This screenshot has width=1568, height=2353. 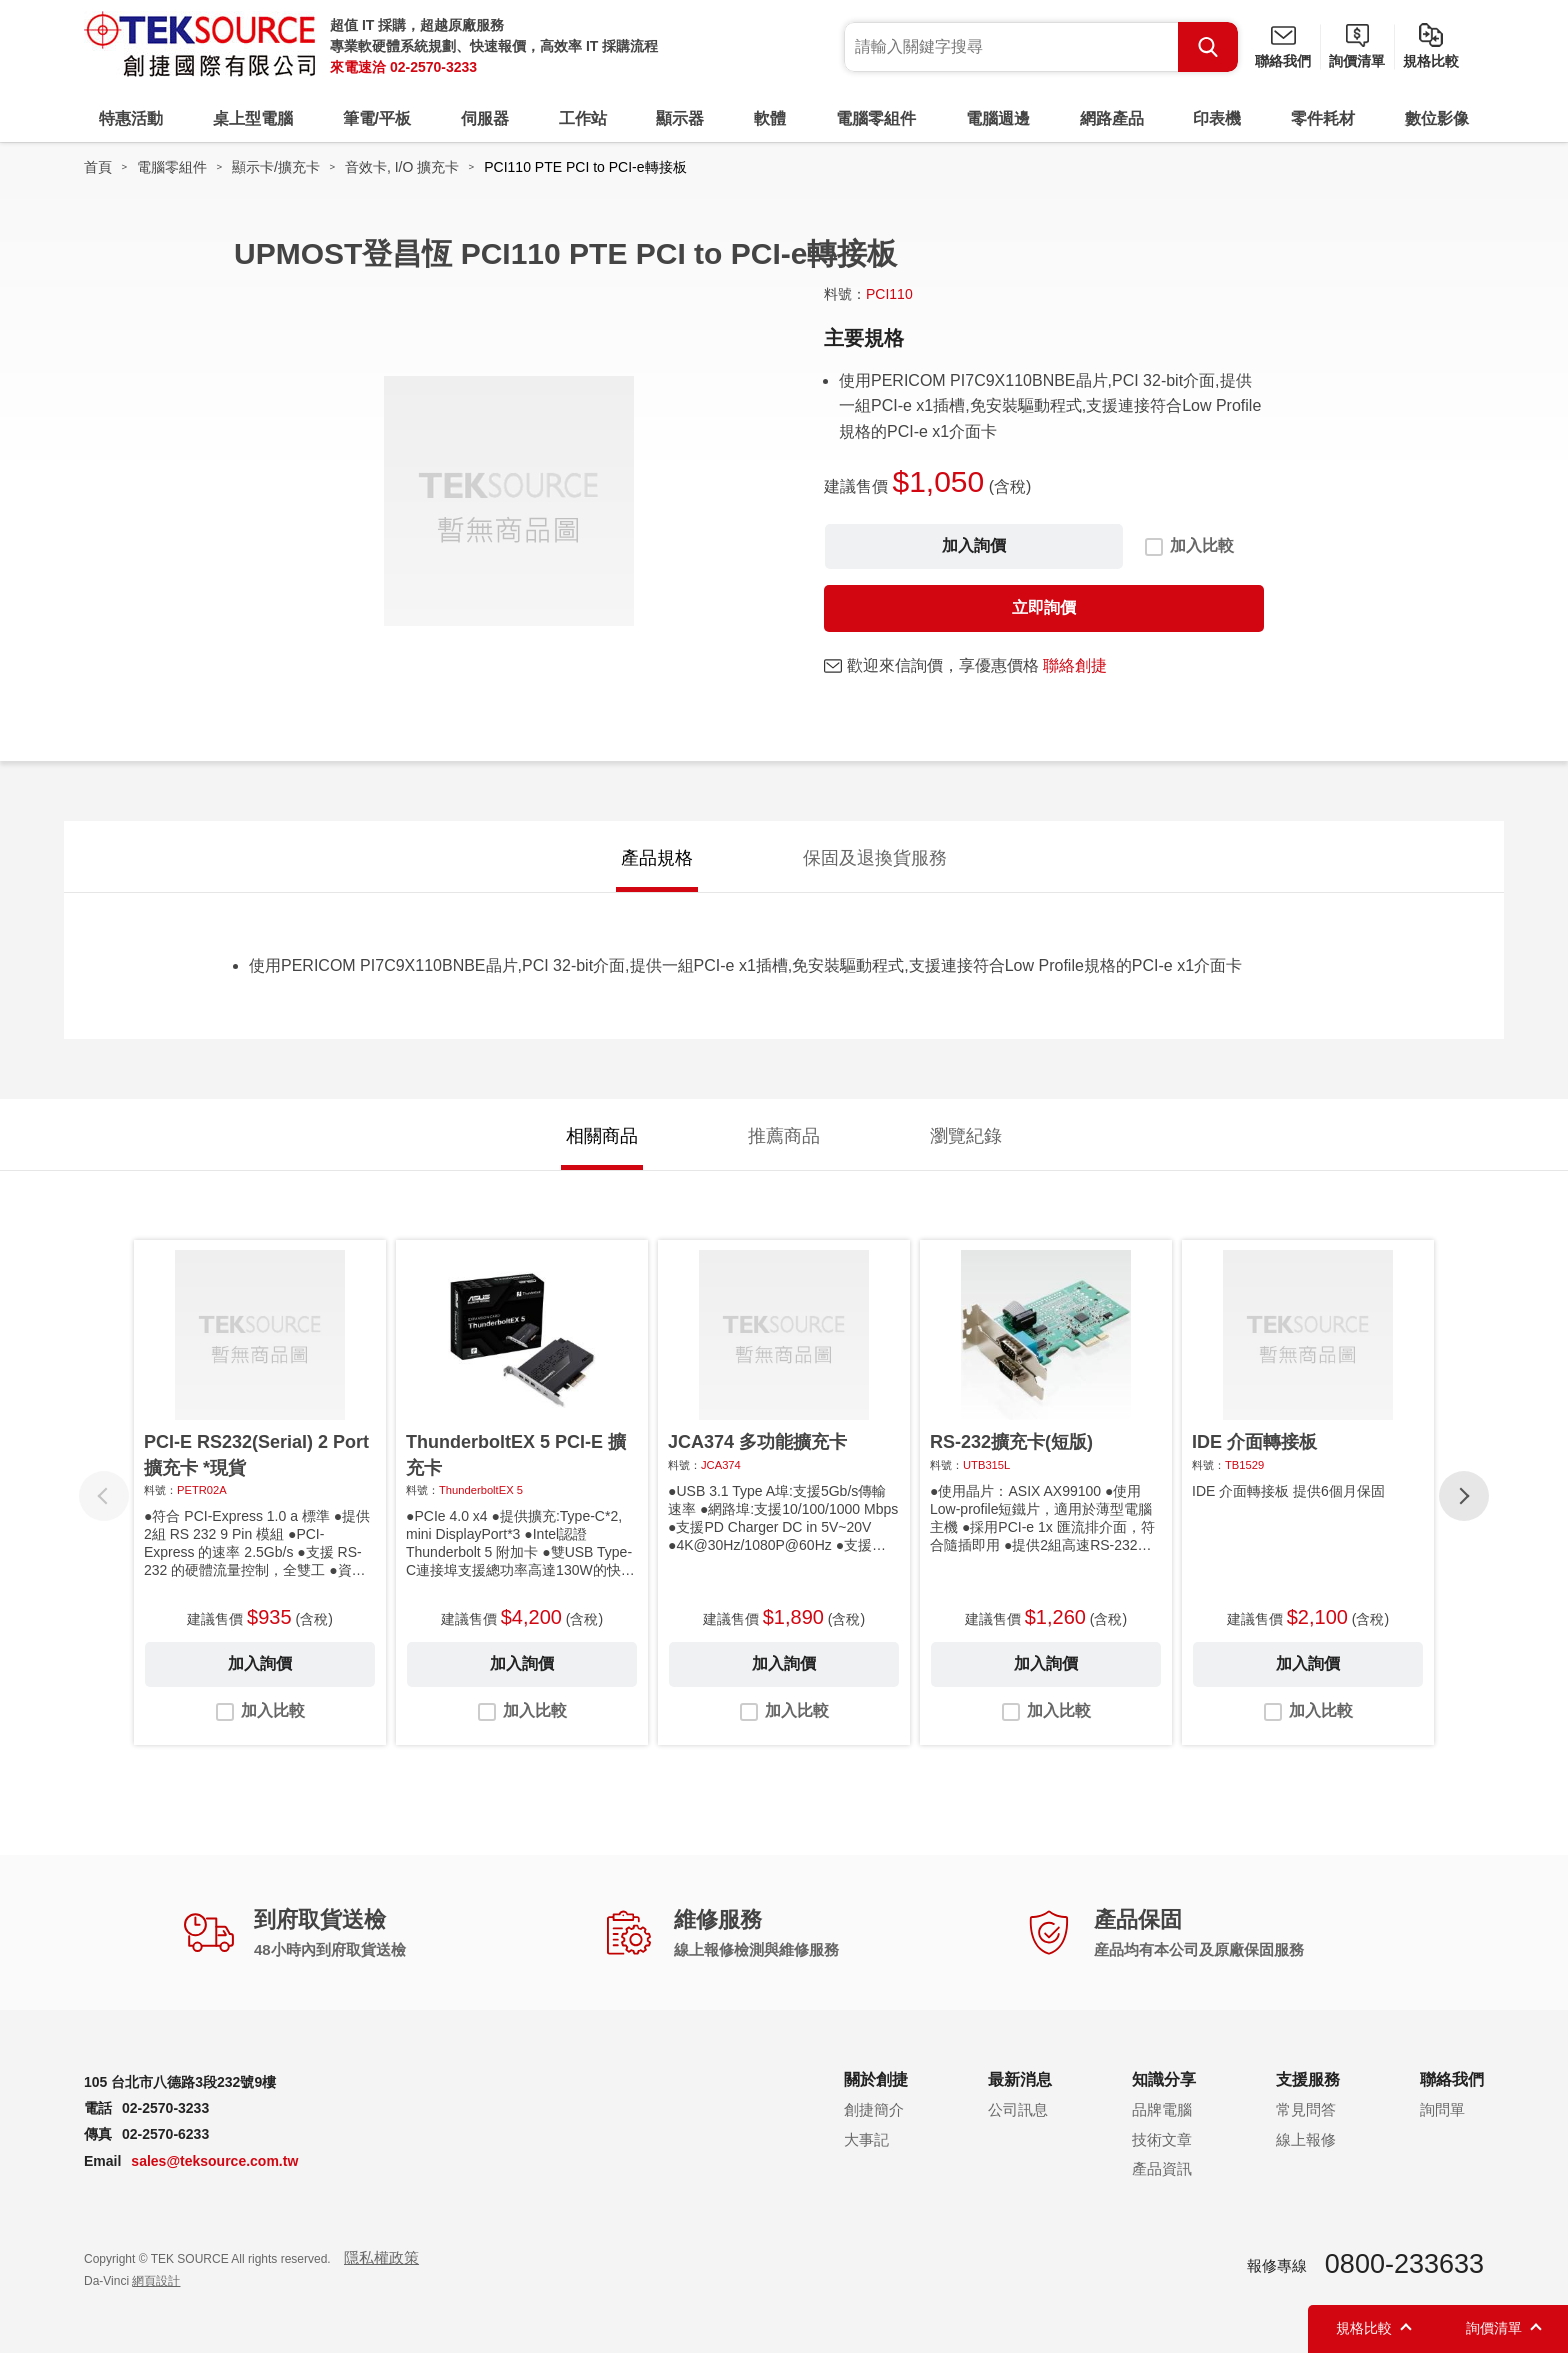 What do you see at coordinates (214, 2161) in the screenshot?
I see `sales@teksource.com.tw` at bounding box center [214, 2161].